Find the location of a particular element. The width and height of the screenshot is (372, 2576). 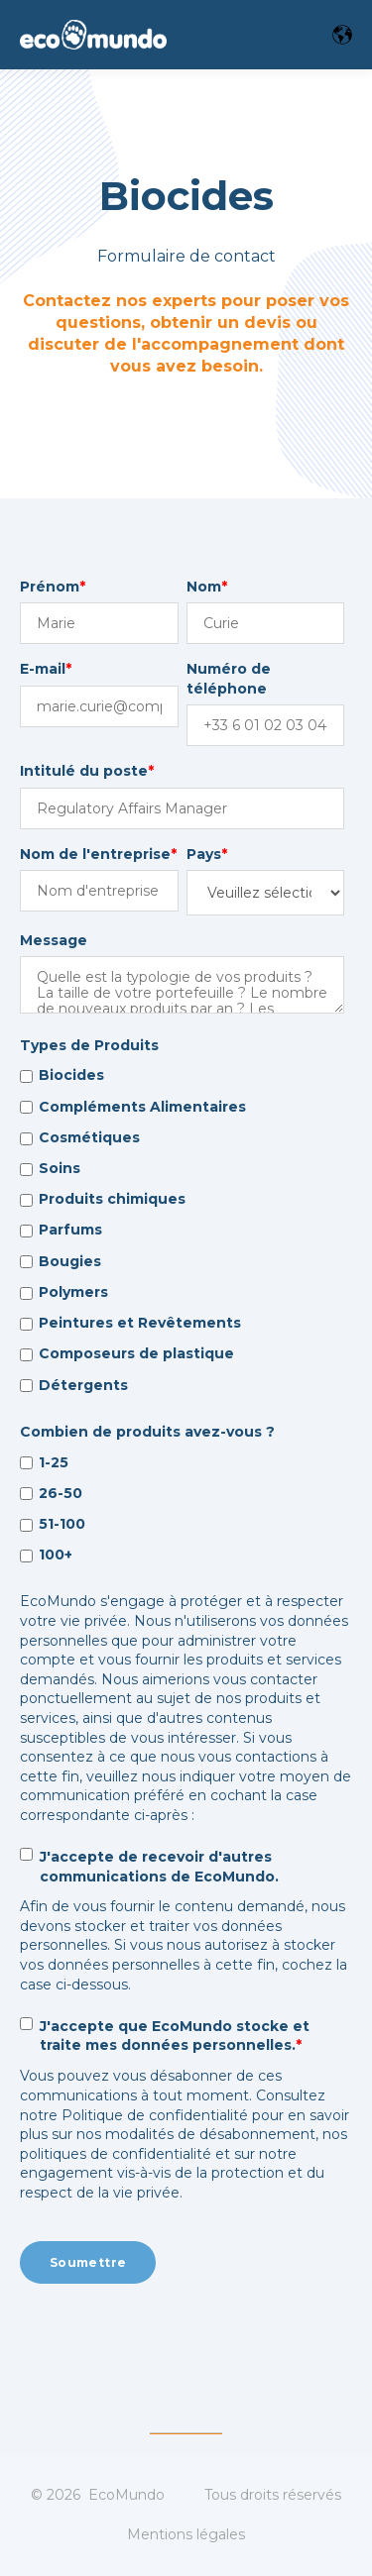

Mentions légales is located at coordinates (186, 2534).